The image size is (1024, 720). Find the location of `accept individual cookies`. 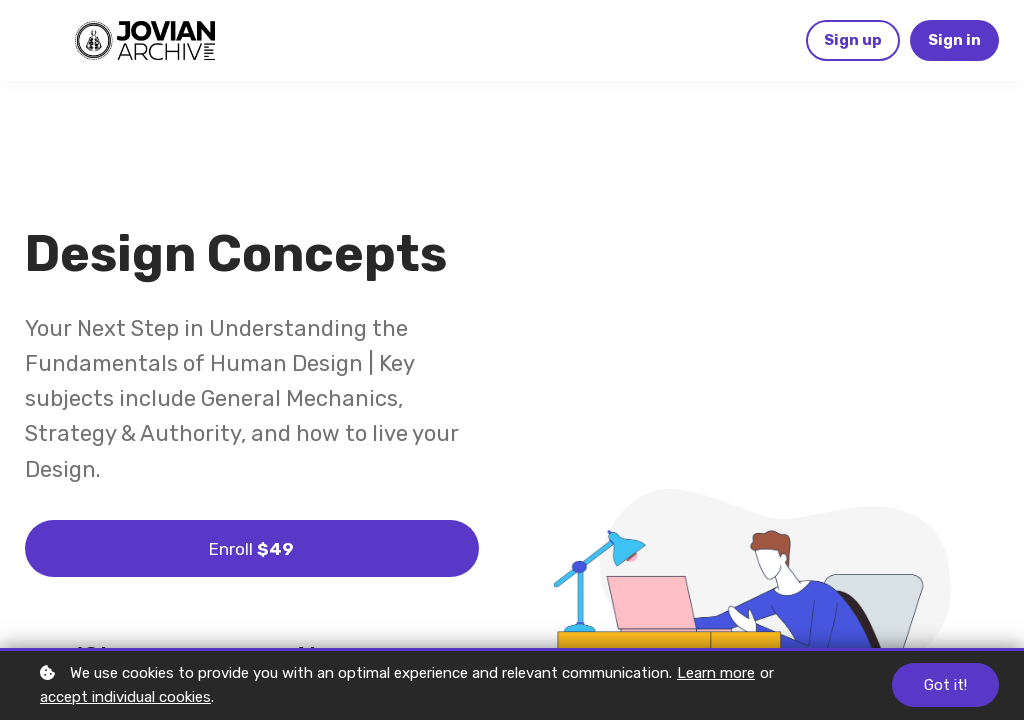

accept individual cookies is located at coordinates (125, 697).